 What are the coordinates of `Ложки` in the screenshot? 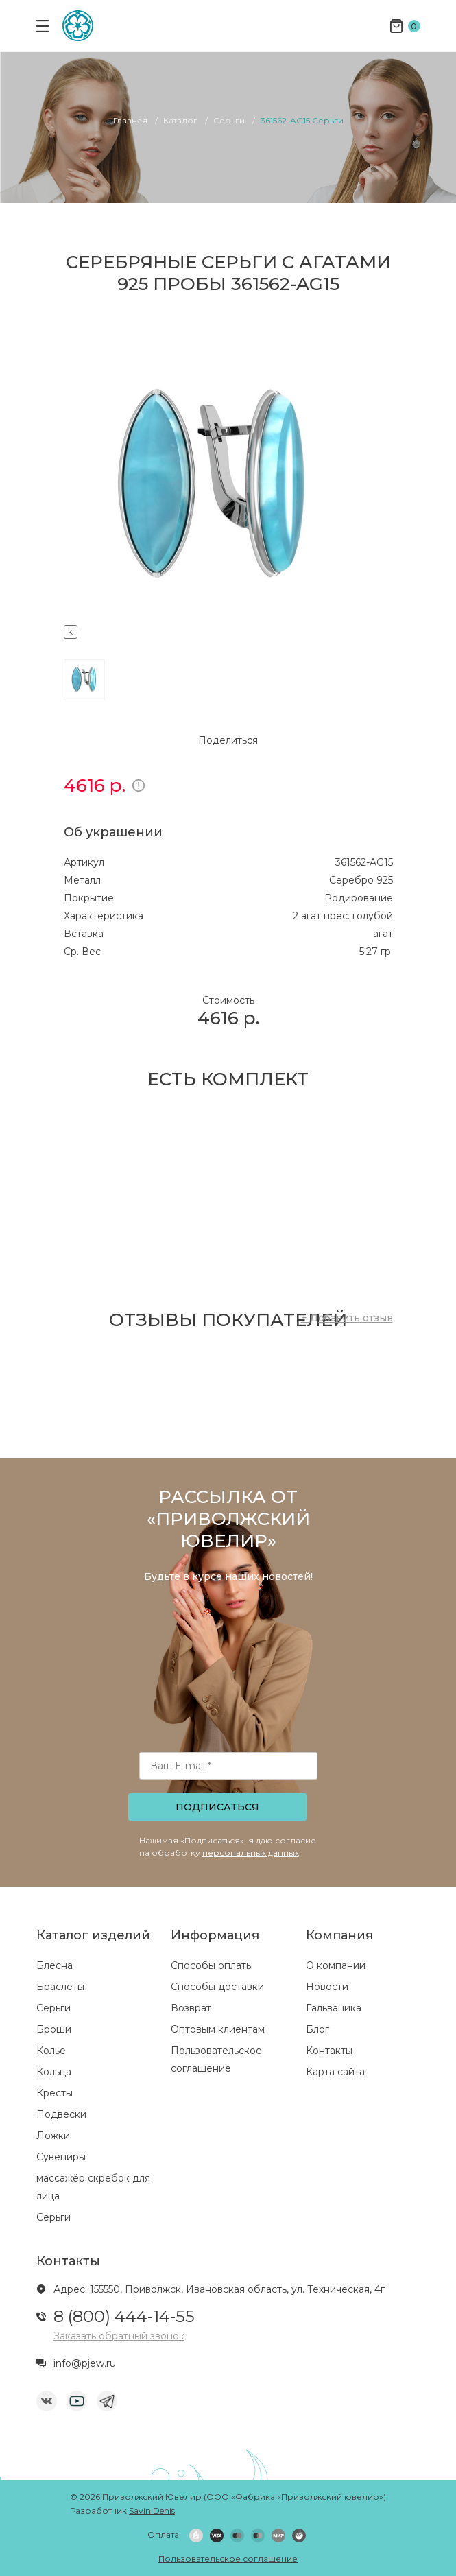 It's located at (53, 2135).